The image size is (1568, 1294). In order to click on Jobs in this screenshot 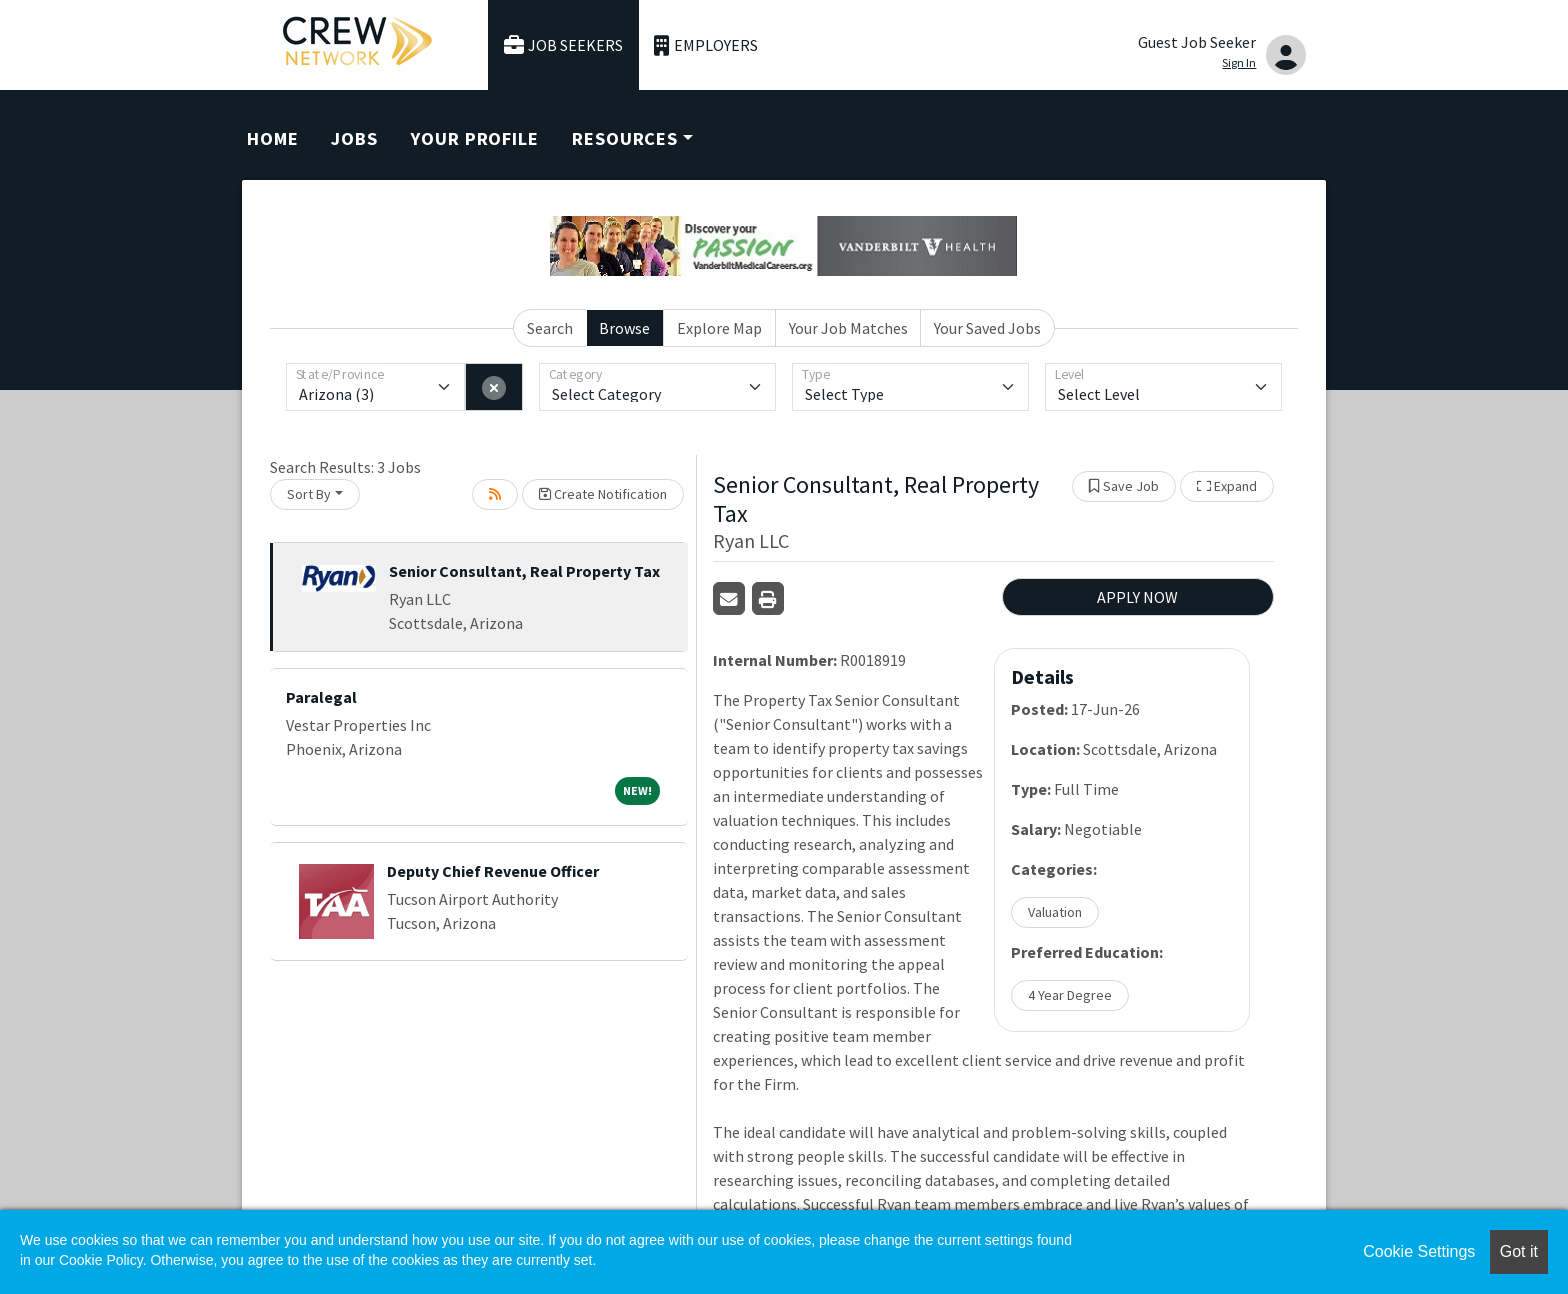, I will do `click(354, 138)`.